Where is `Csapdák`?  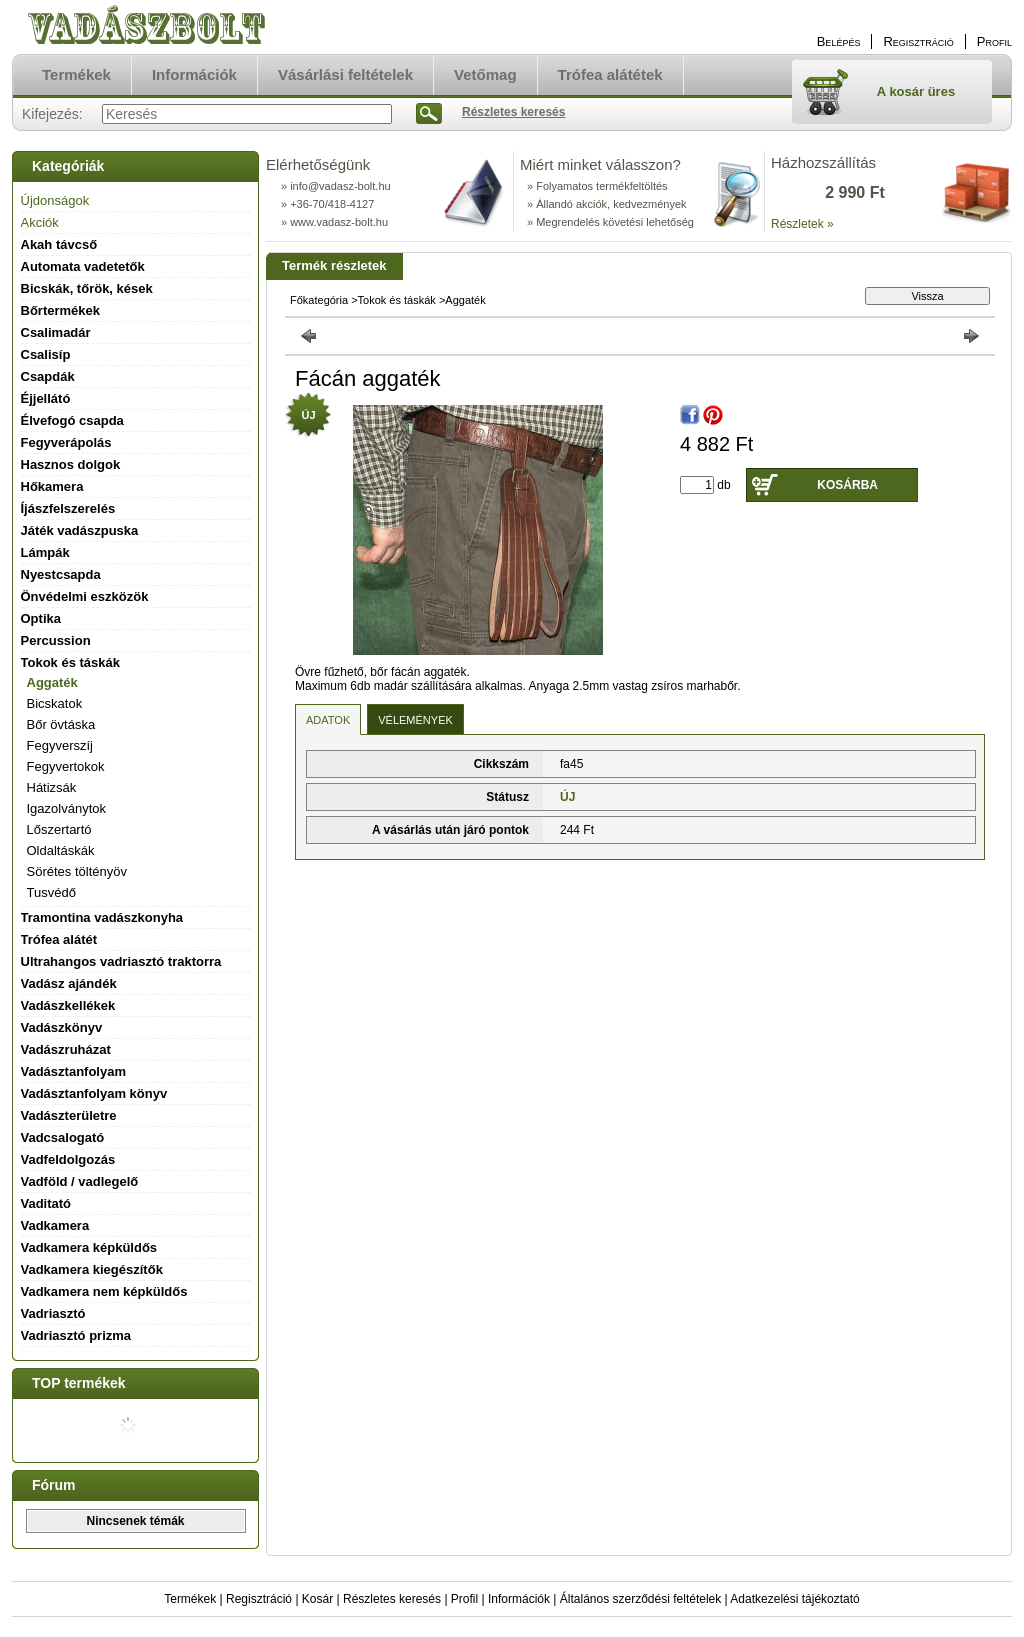
Csapdák is located at coordinates (48, 376).